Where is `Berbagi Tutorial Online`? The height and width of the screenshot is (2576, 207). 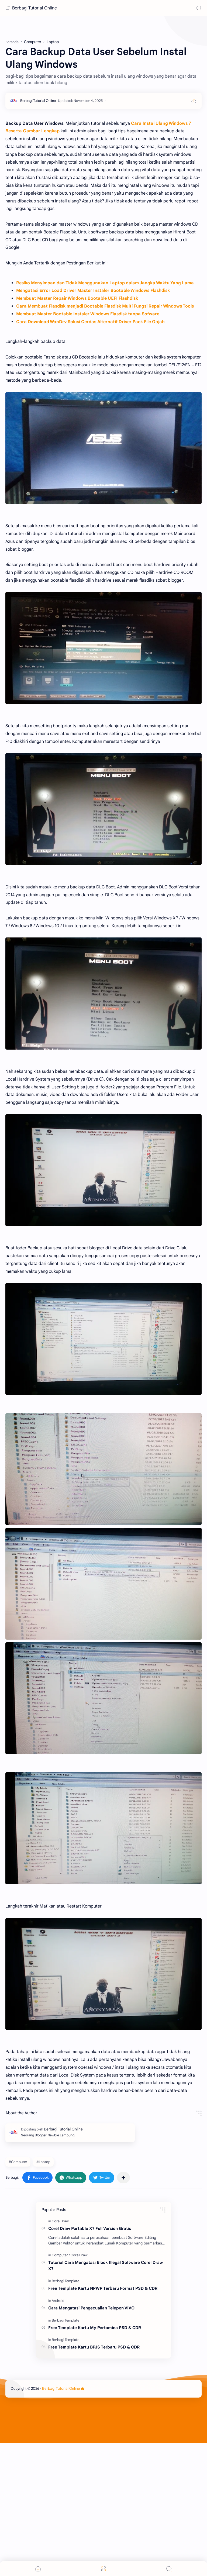 Berbagi Tutorial Online is located at coordinates (34, 8).